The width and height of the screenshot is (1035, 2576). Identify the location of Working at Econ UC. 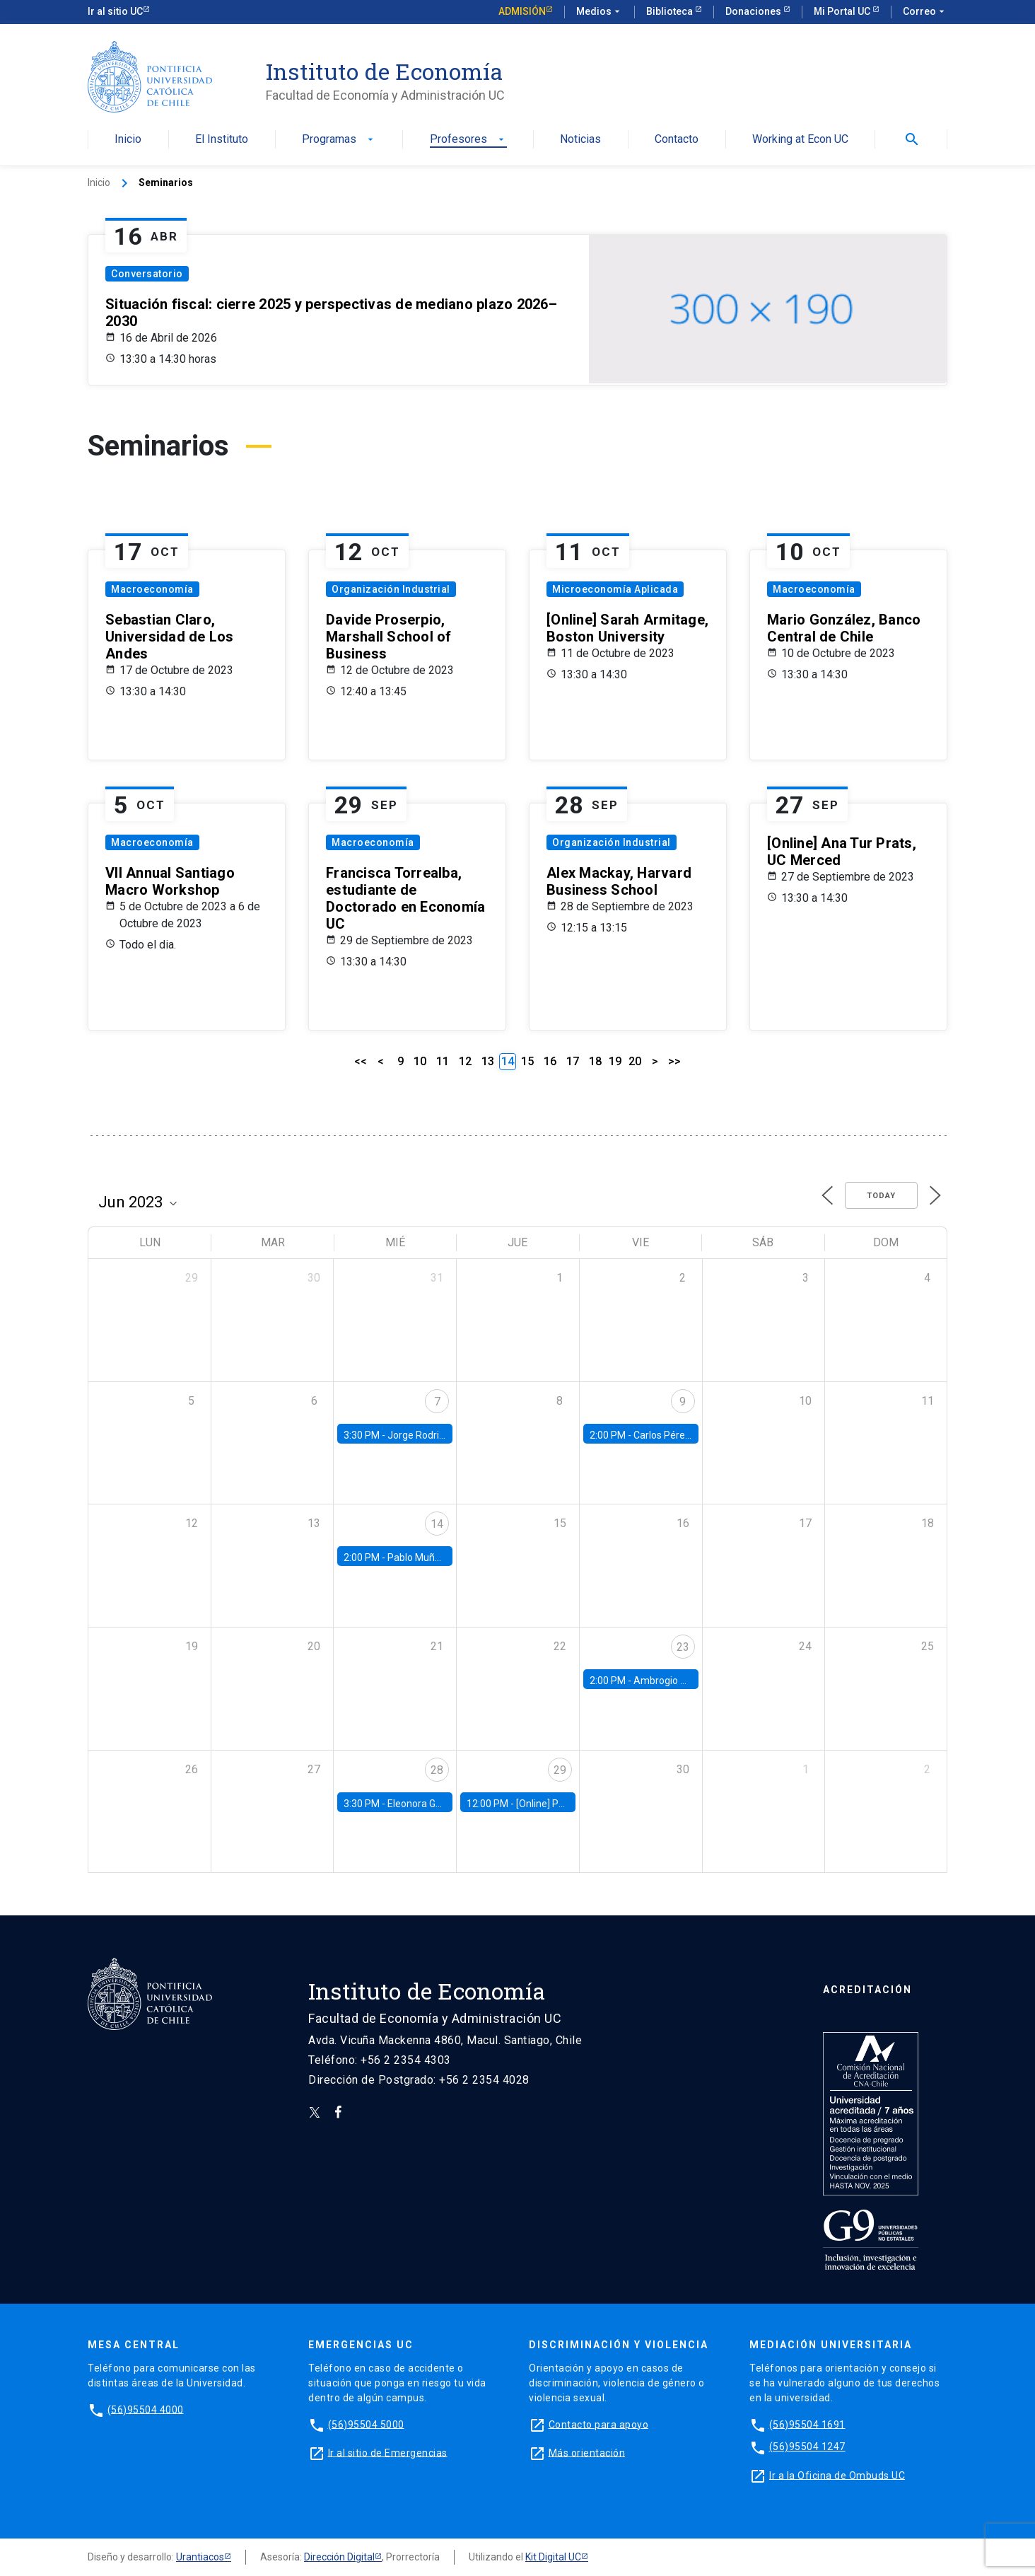
(800, 140).